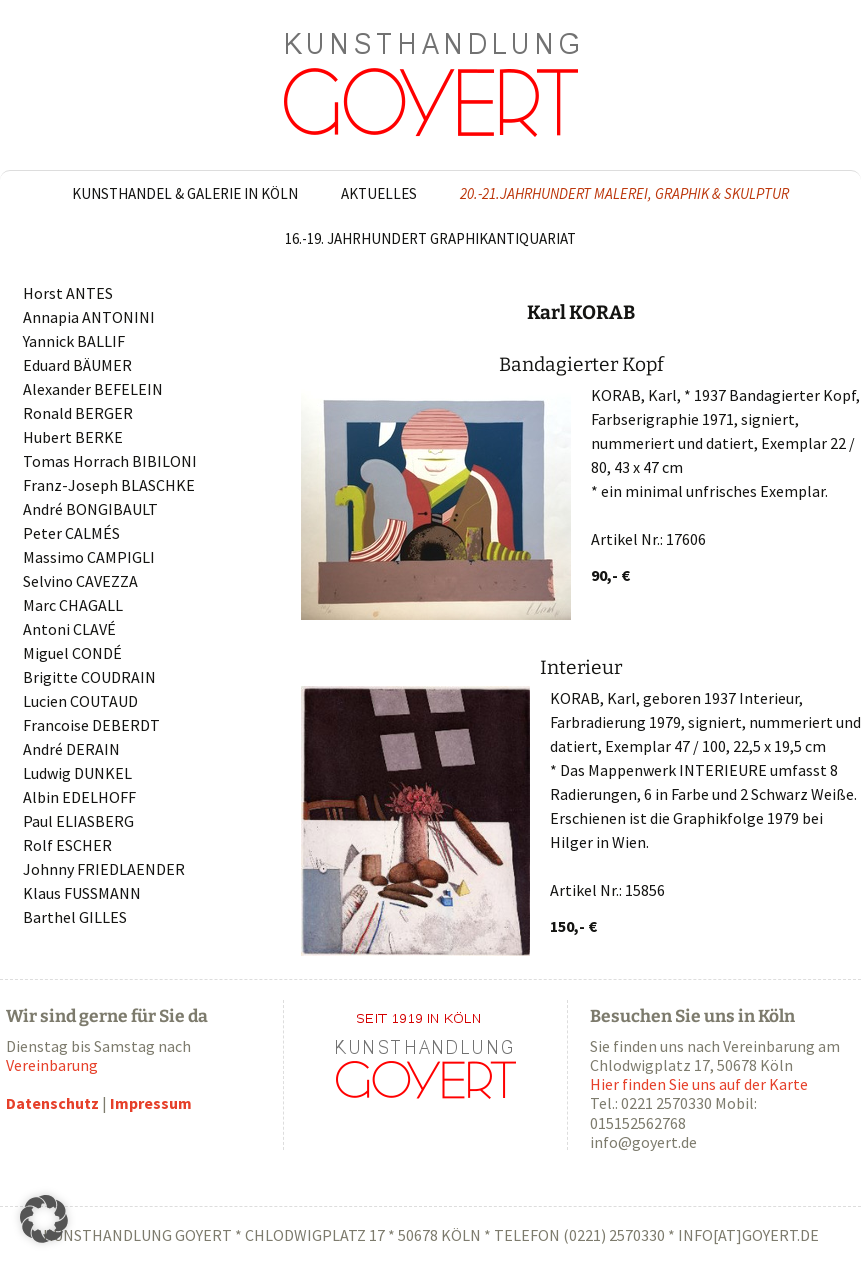 This screenshot has width=861, height=1263. Describe the element at coordinates (72, 653) in the screenshot. I see `Miguel CONDÉ` at that location.